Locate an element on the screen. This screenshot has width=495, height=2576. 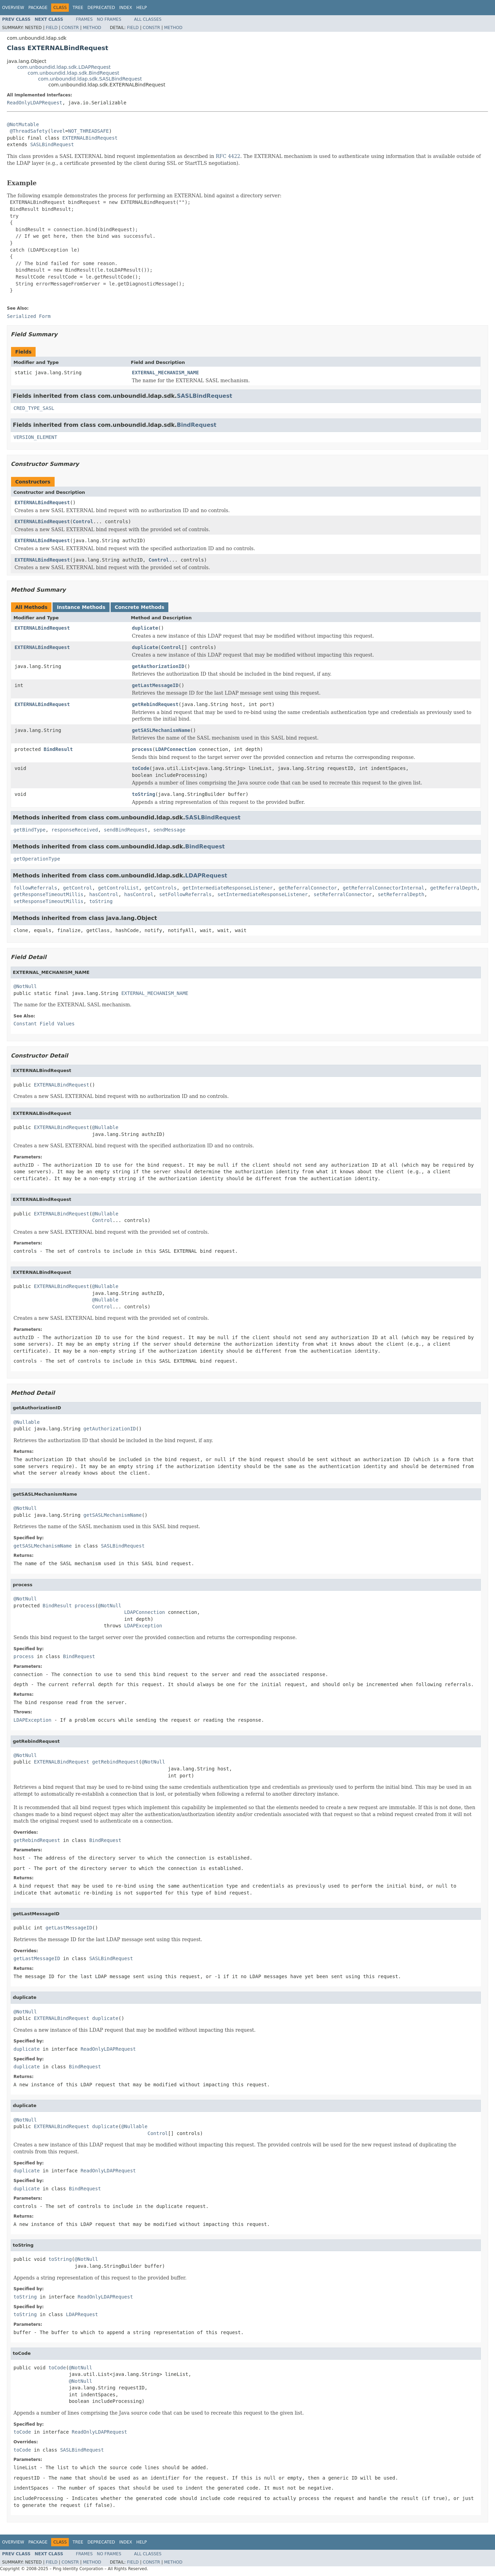
getIntermediateResponseListener is located at coordinates (228, 888).